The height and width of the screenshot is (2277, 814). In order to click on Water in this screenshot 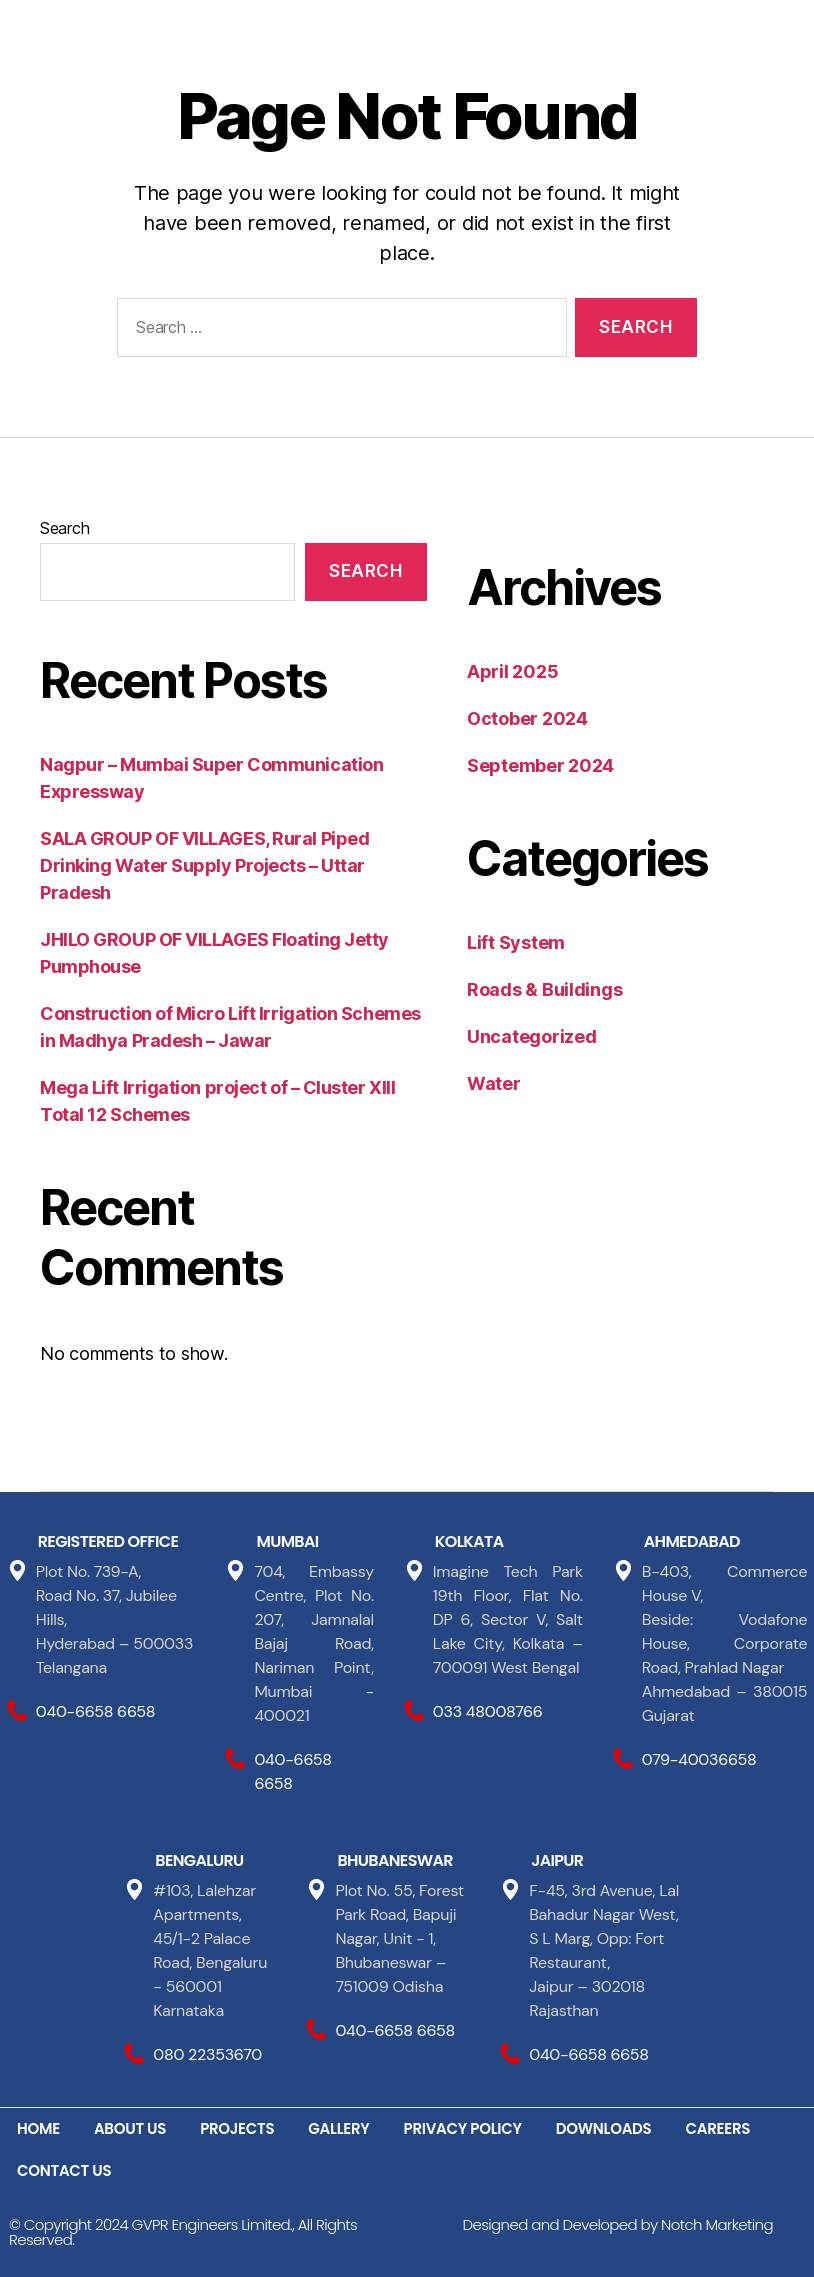, I will do `click(494, 1083)`.